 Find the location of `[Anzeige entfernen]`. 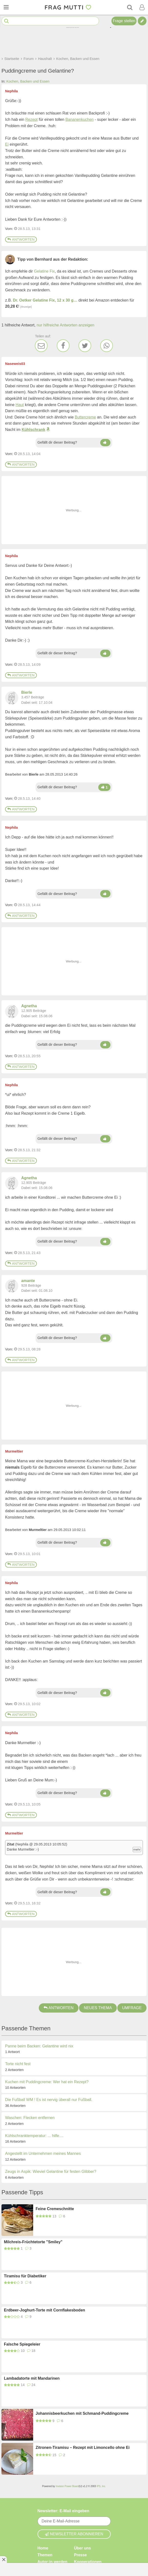

[Anzeige entfernen] is located at coordinates (3, 2559).